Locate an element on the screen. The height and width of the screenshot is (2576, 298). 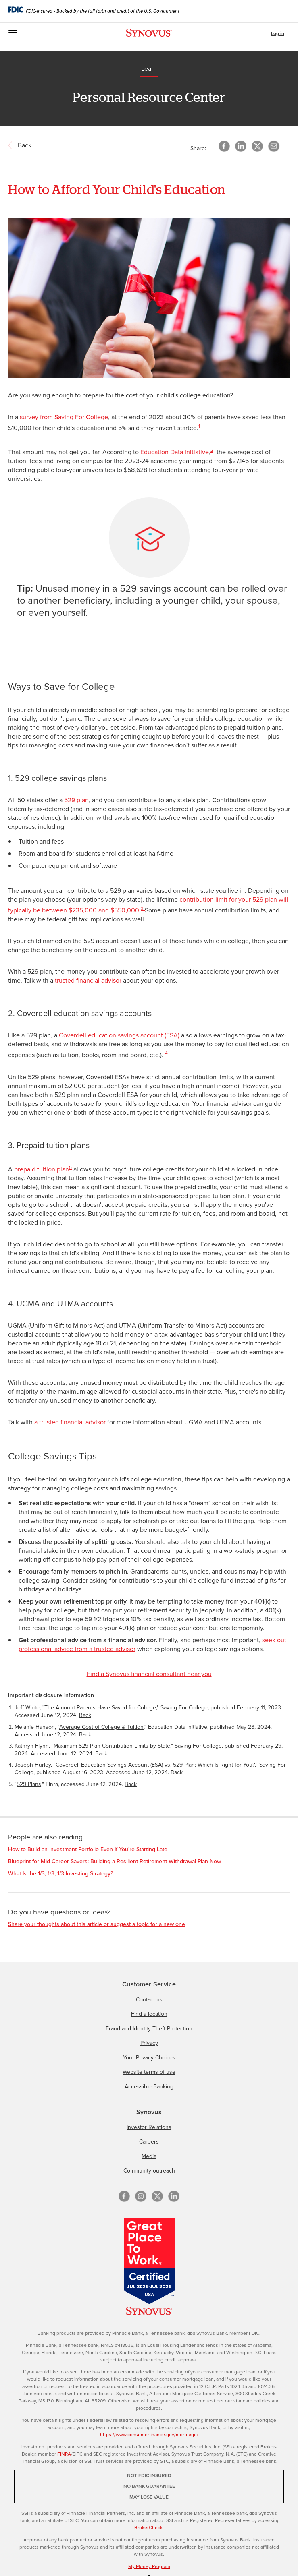
Coverdell education savings account (ESA) is located at coordinates (119, 1035).